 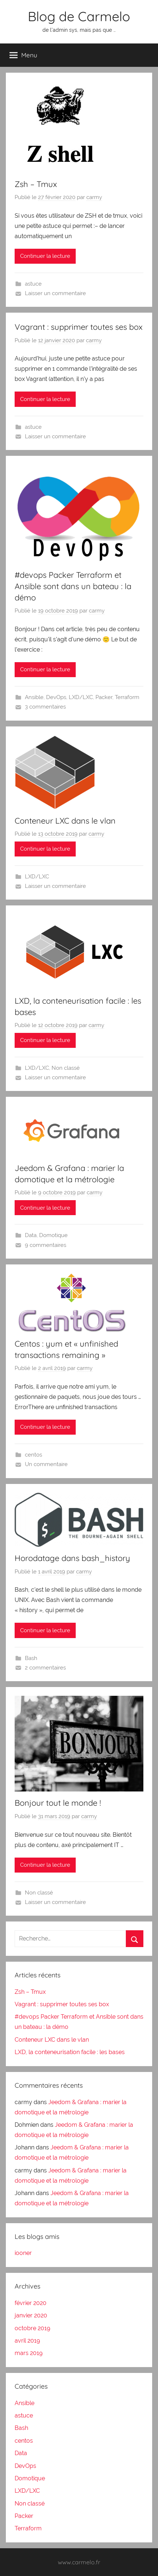 I want to click on avril 2019, so click(x=27, y=2340).